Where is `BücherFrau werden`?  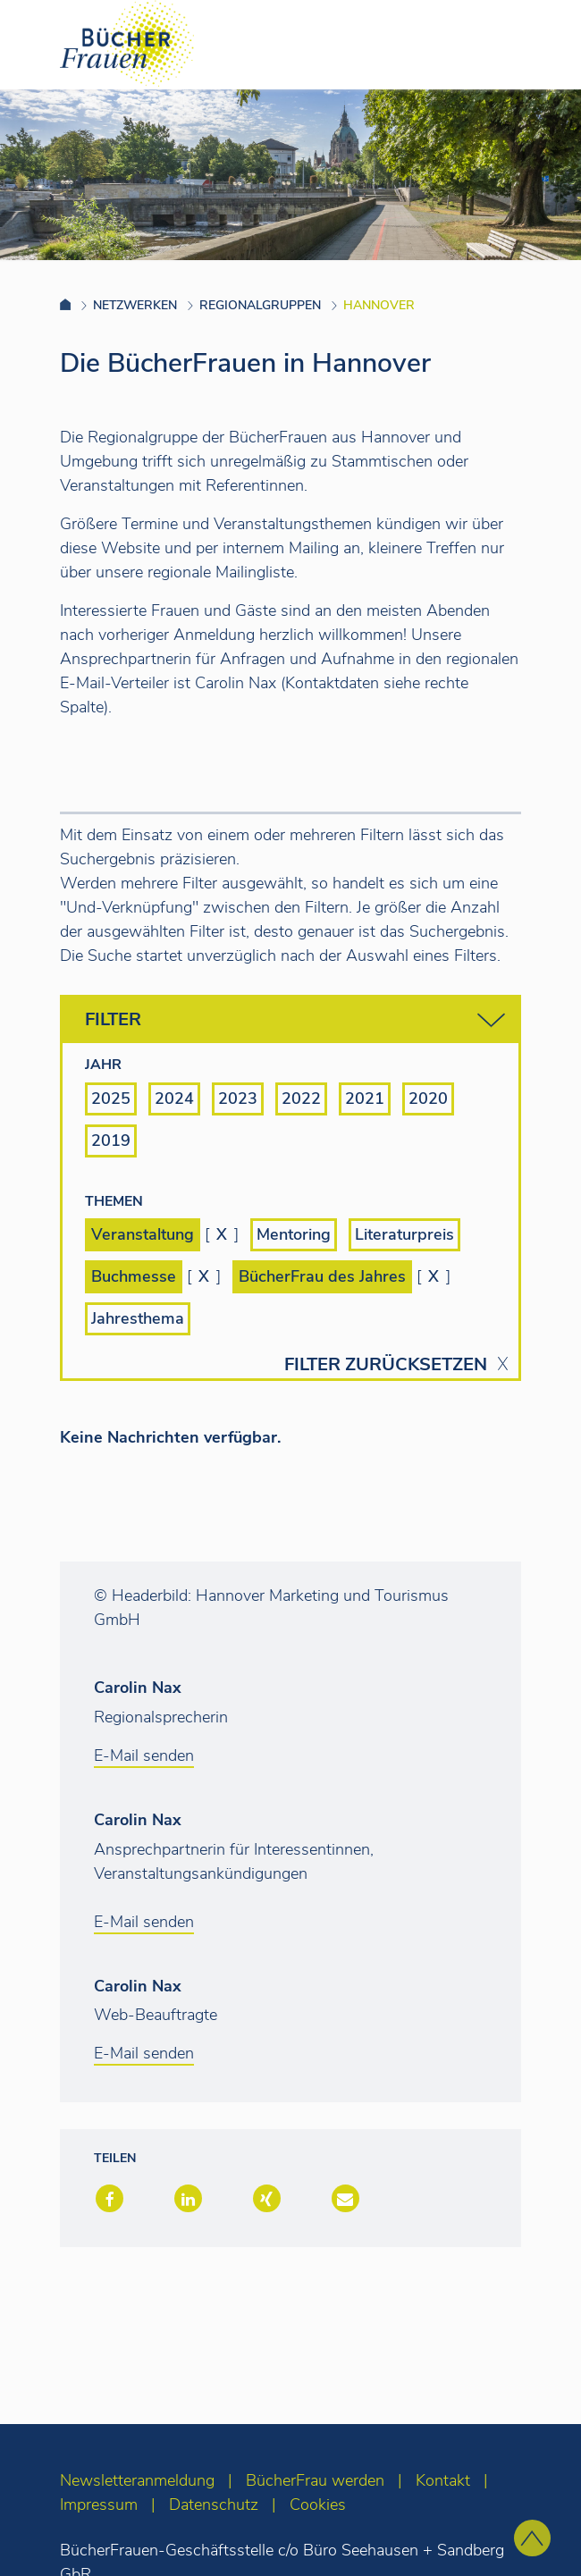
BücherFrau werden is located at coordinates (315, 2480).